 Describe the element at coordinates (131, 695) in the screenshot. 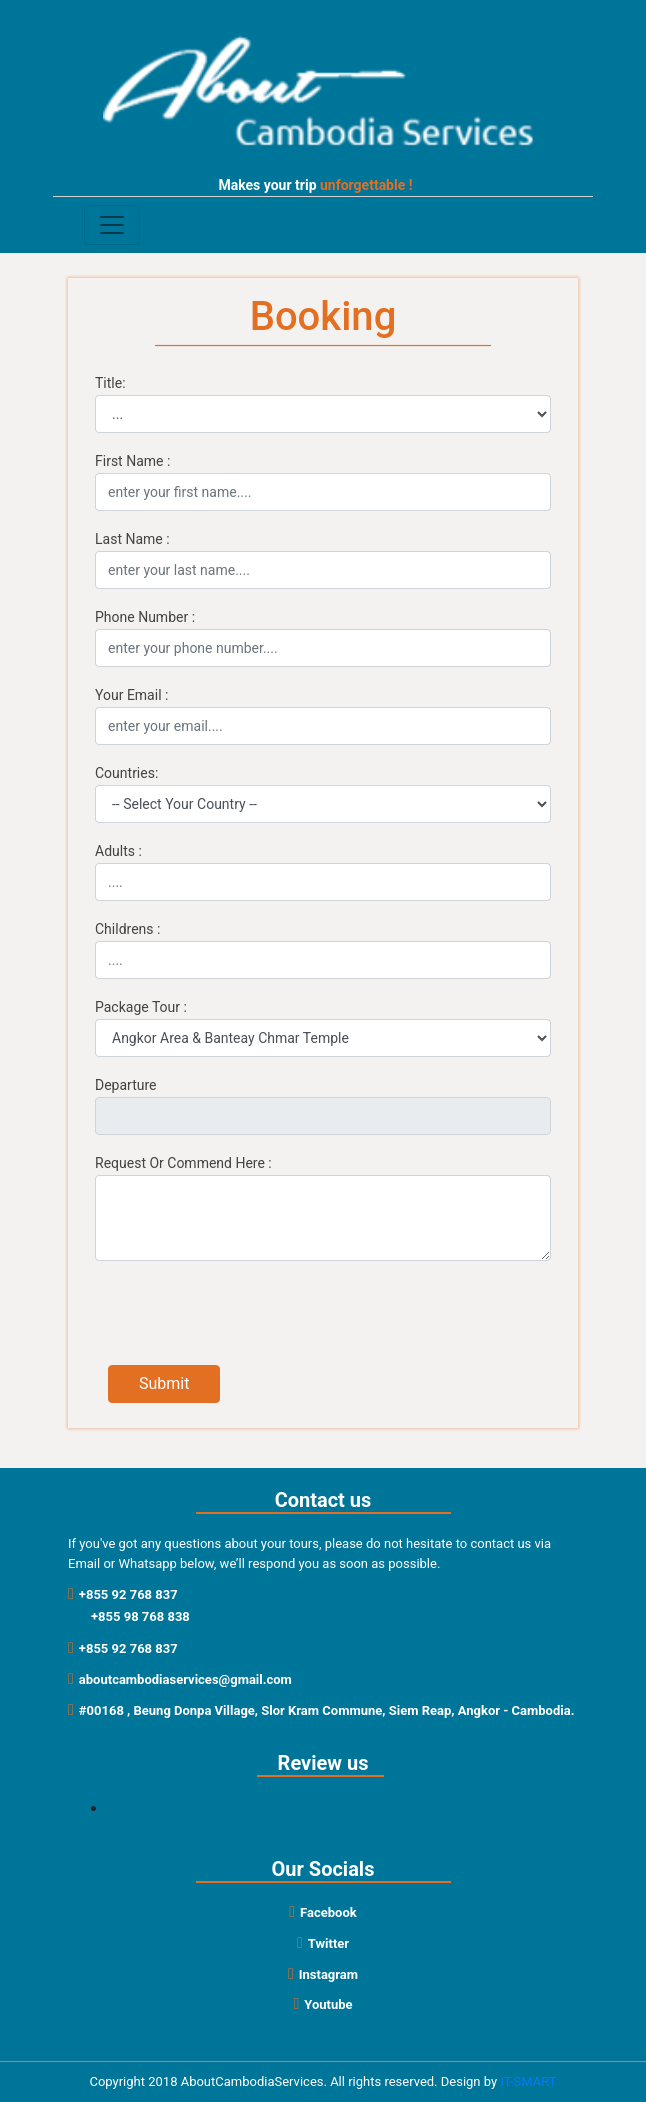

I see `Your Email :` at that location.